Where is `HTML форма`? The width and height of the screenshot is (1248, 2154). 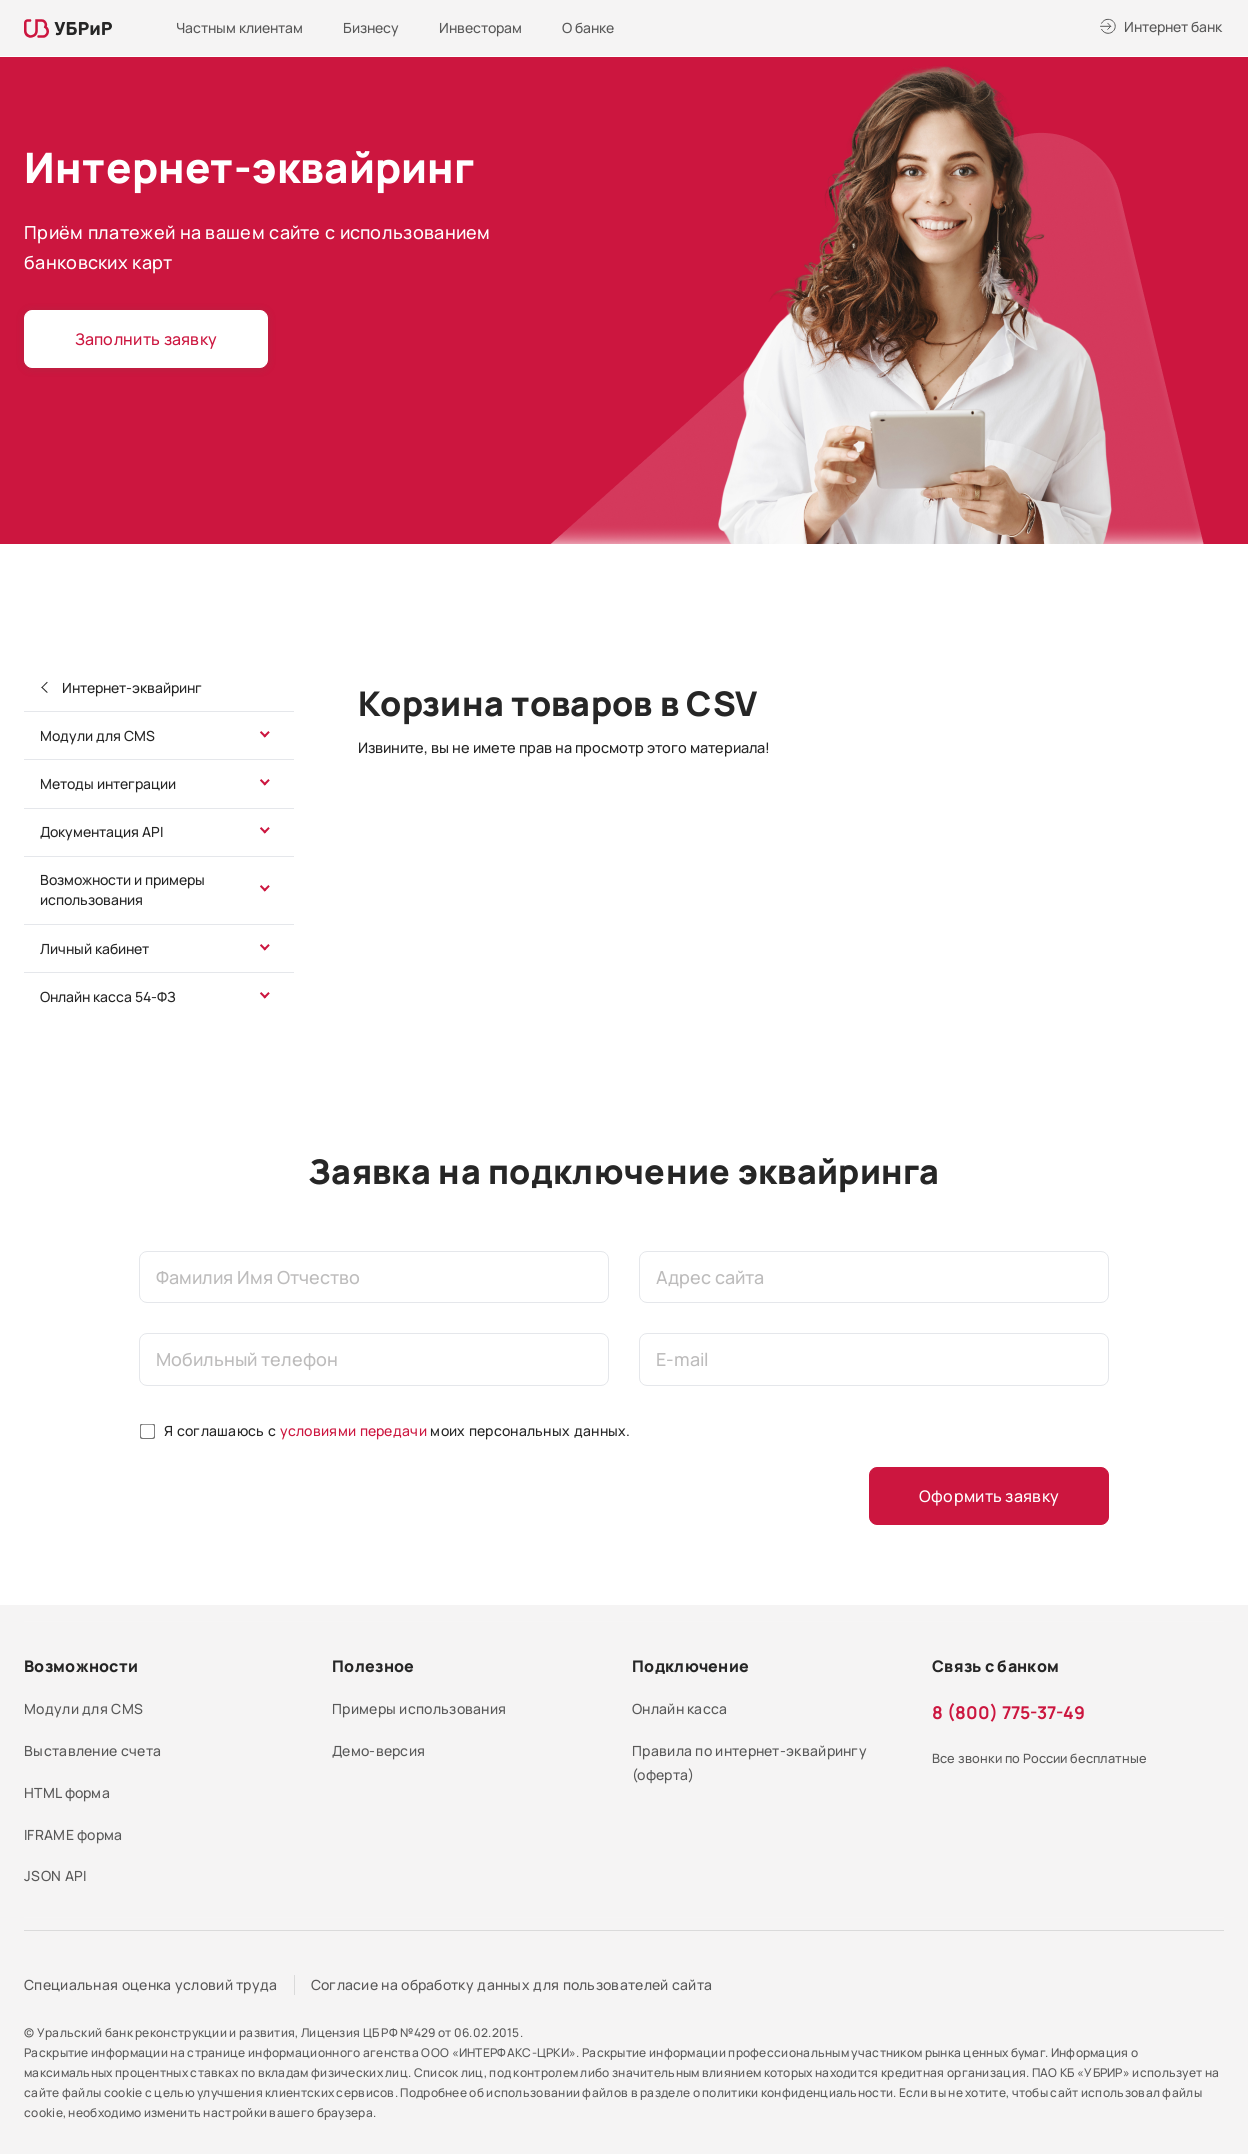 HTML форма is located at coordinates (67, 1792).